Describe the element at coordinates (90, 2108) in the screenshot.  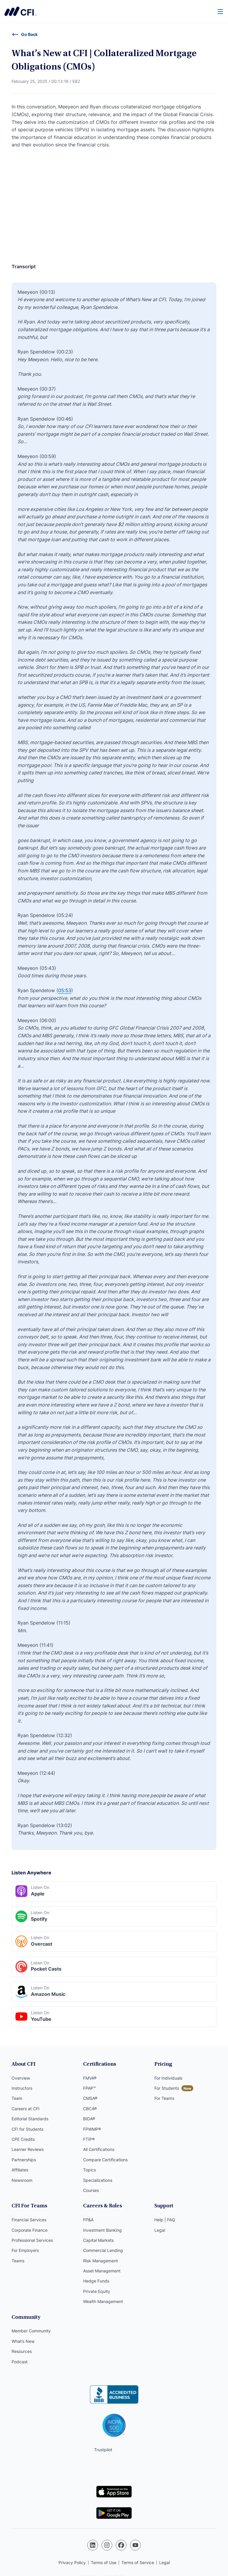
I see `CBCA®` at that location.